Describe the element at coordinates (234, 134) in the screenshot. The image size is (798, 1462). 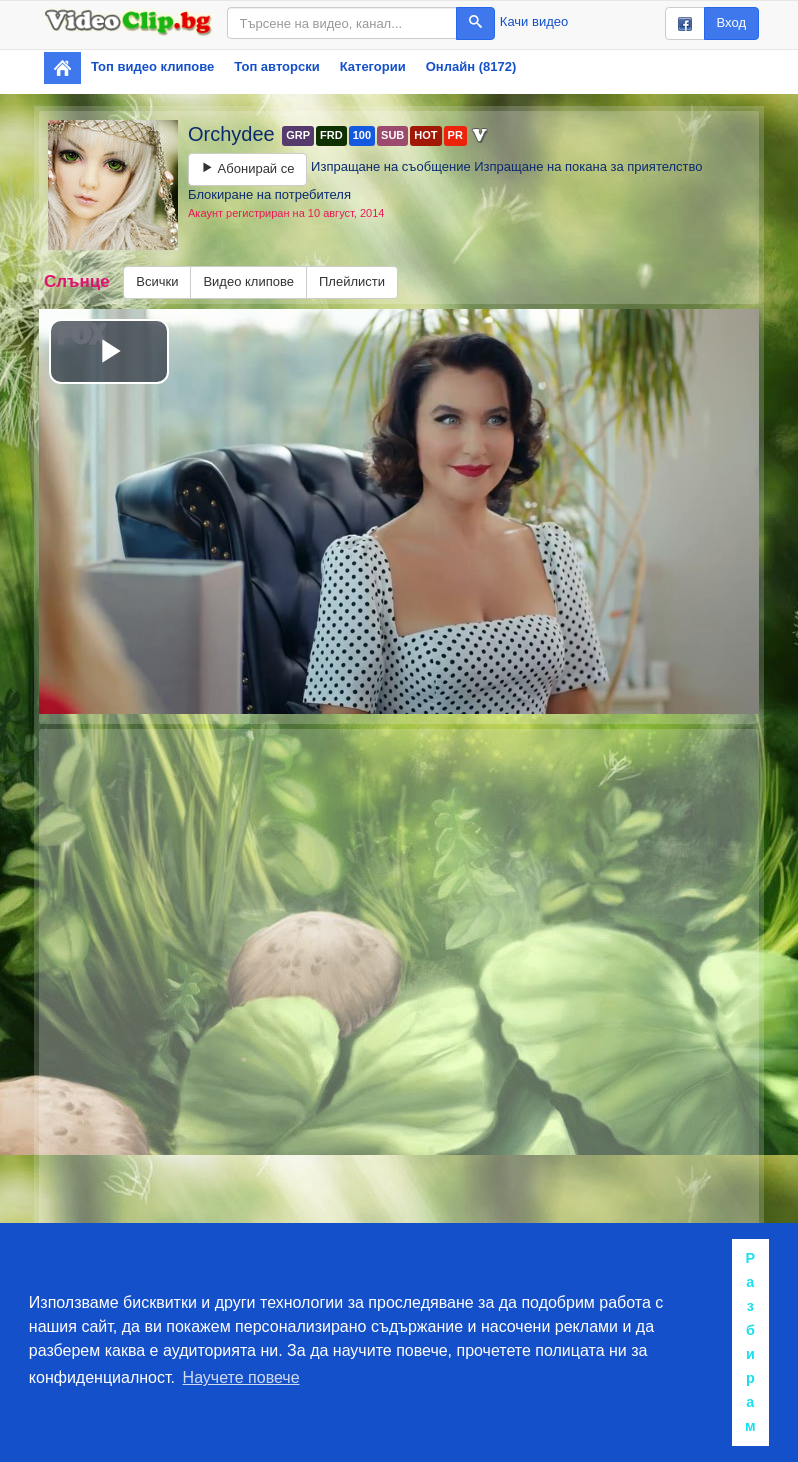
I see `Orchydee` at that location.